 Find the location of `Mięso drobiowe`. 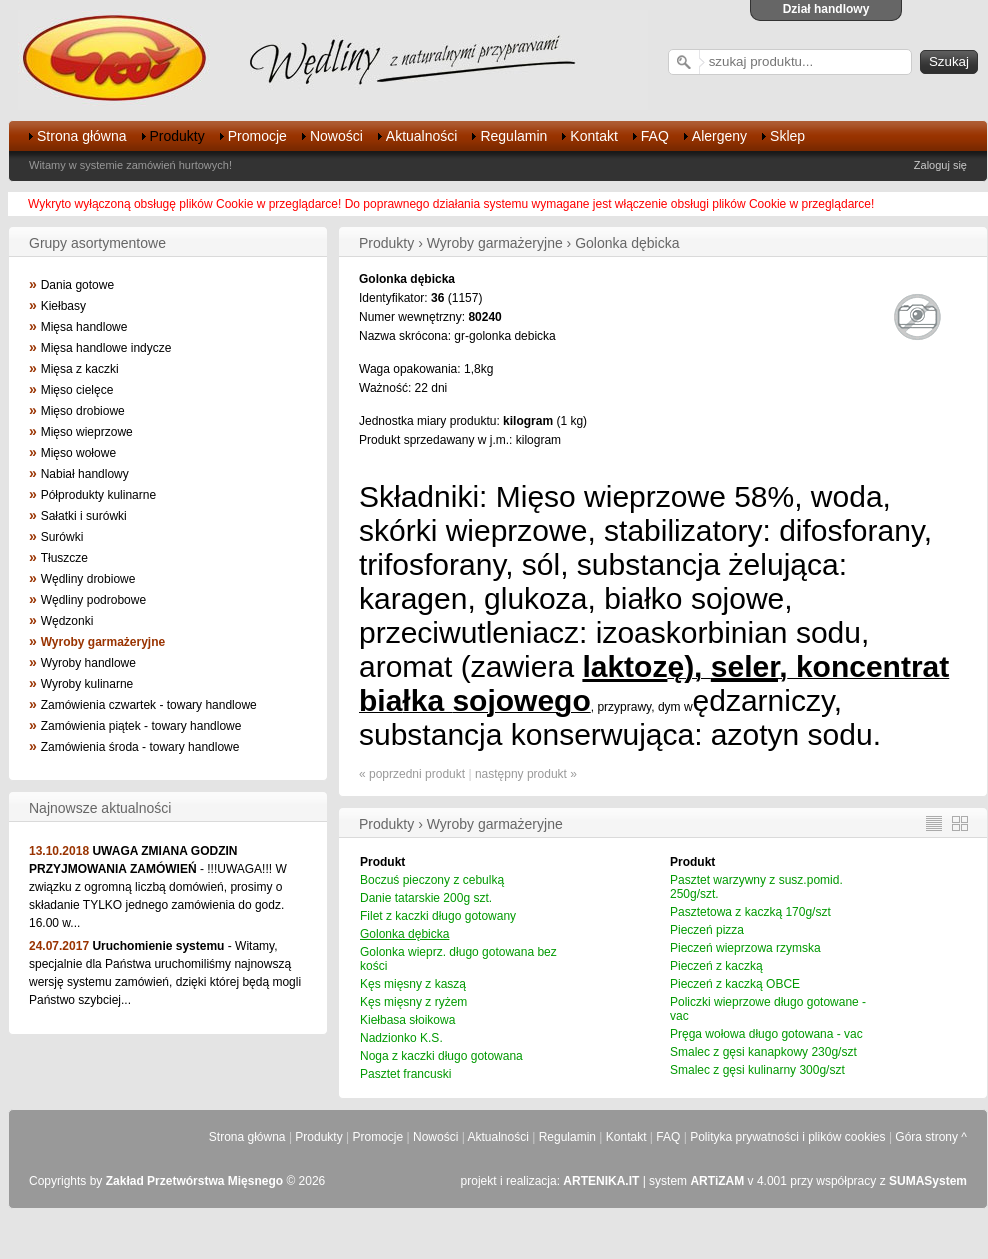

Mięso drobiowe is located at coordinates (83, 411).